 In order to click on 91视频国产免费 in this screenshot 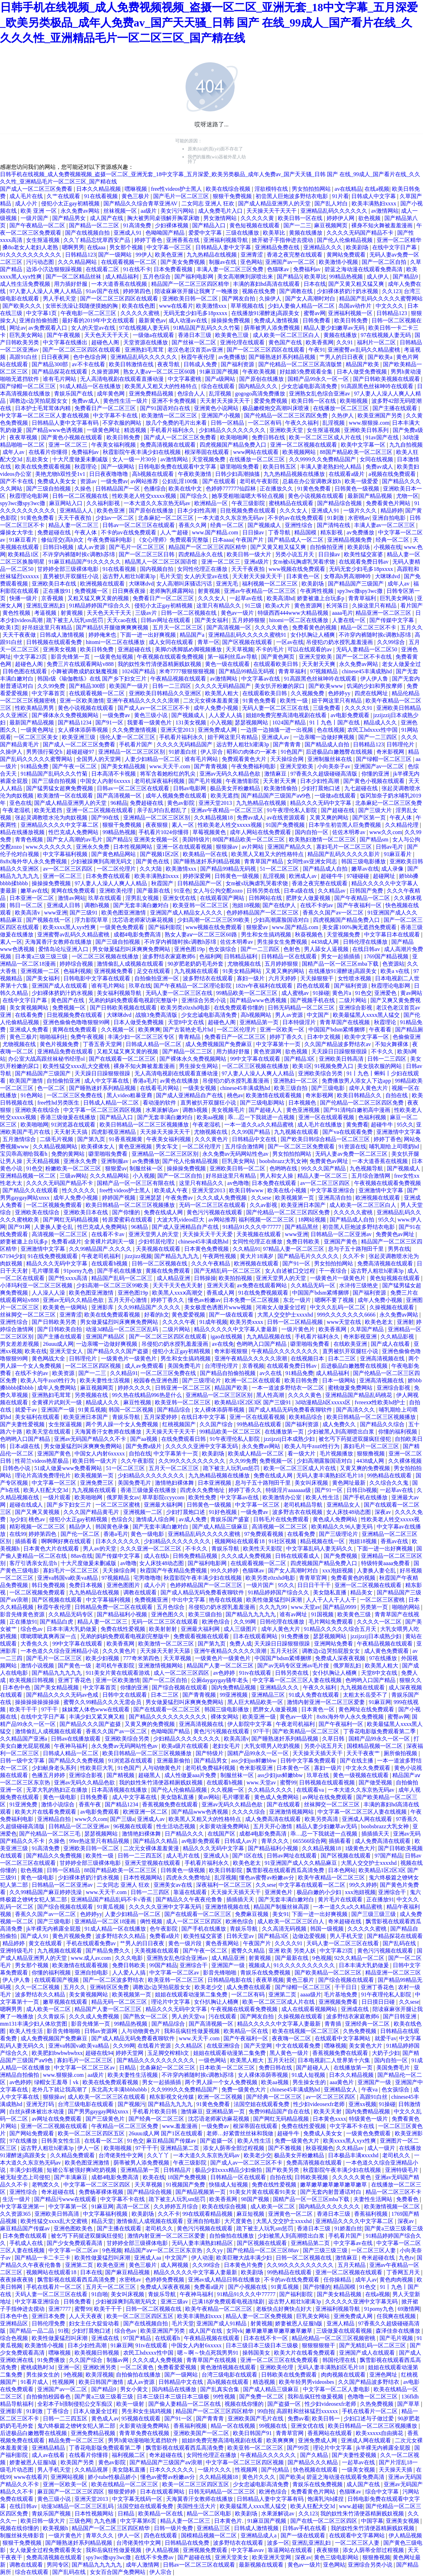, I will do `click(186, 2185)`.